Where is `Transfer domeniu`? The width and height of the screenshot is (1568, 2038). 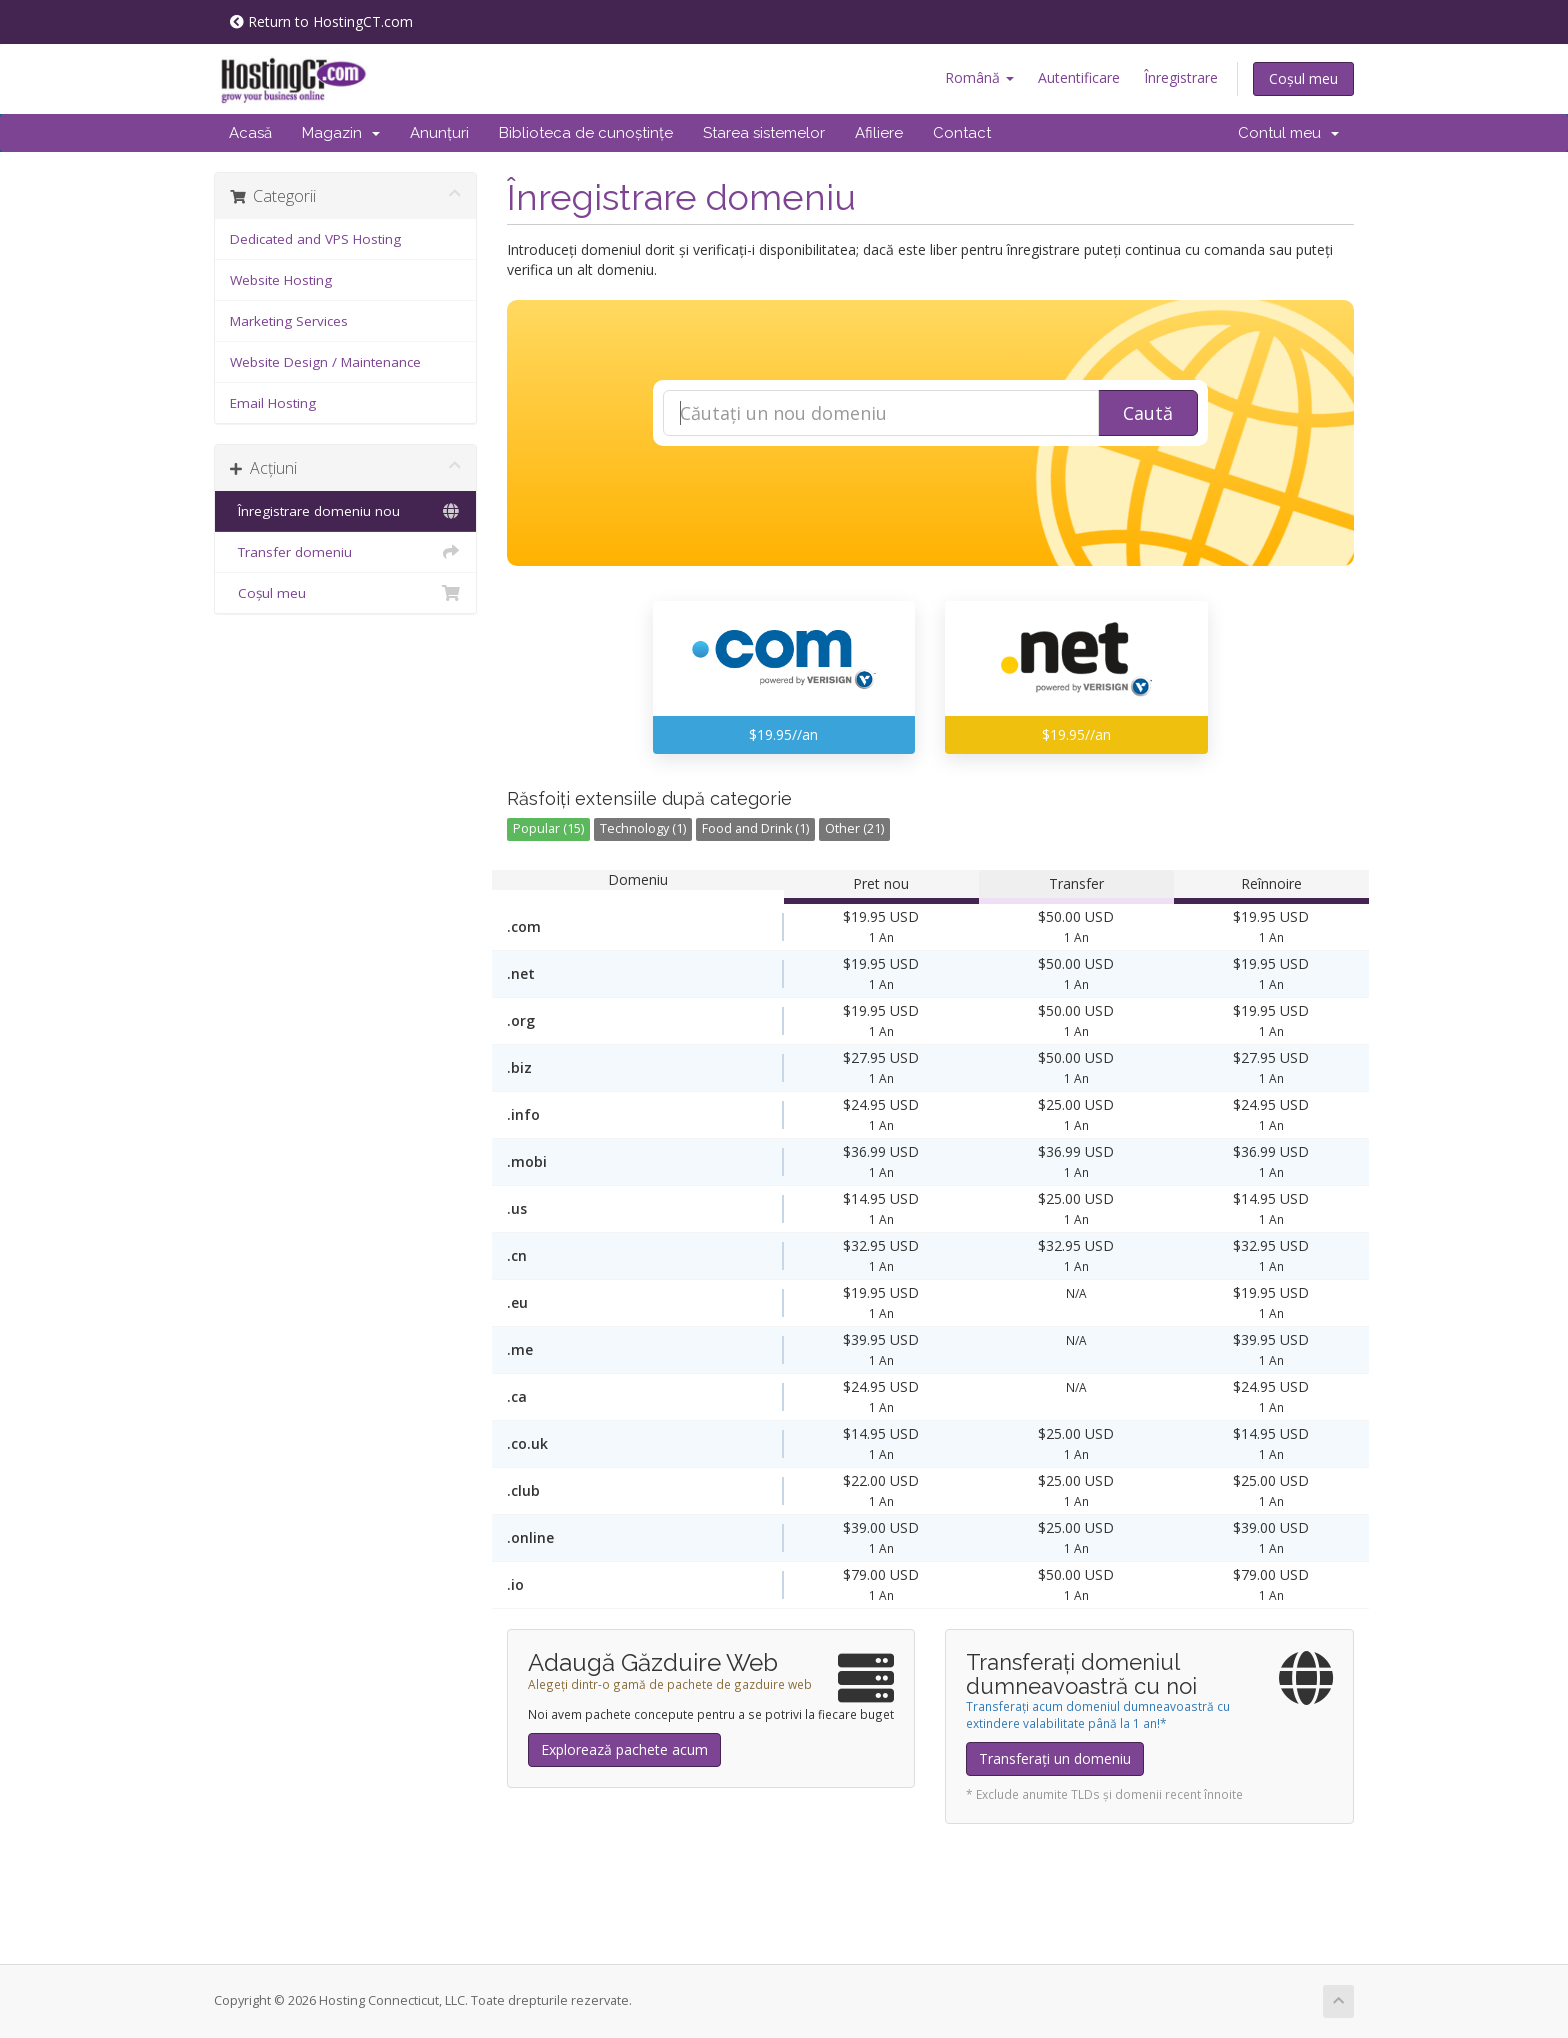
Transfer domeniu is located at coordinates (345, 552).